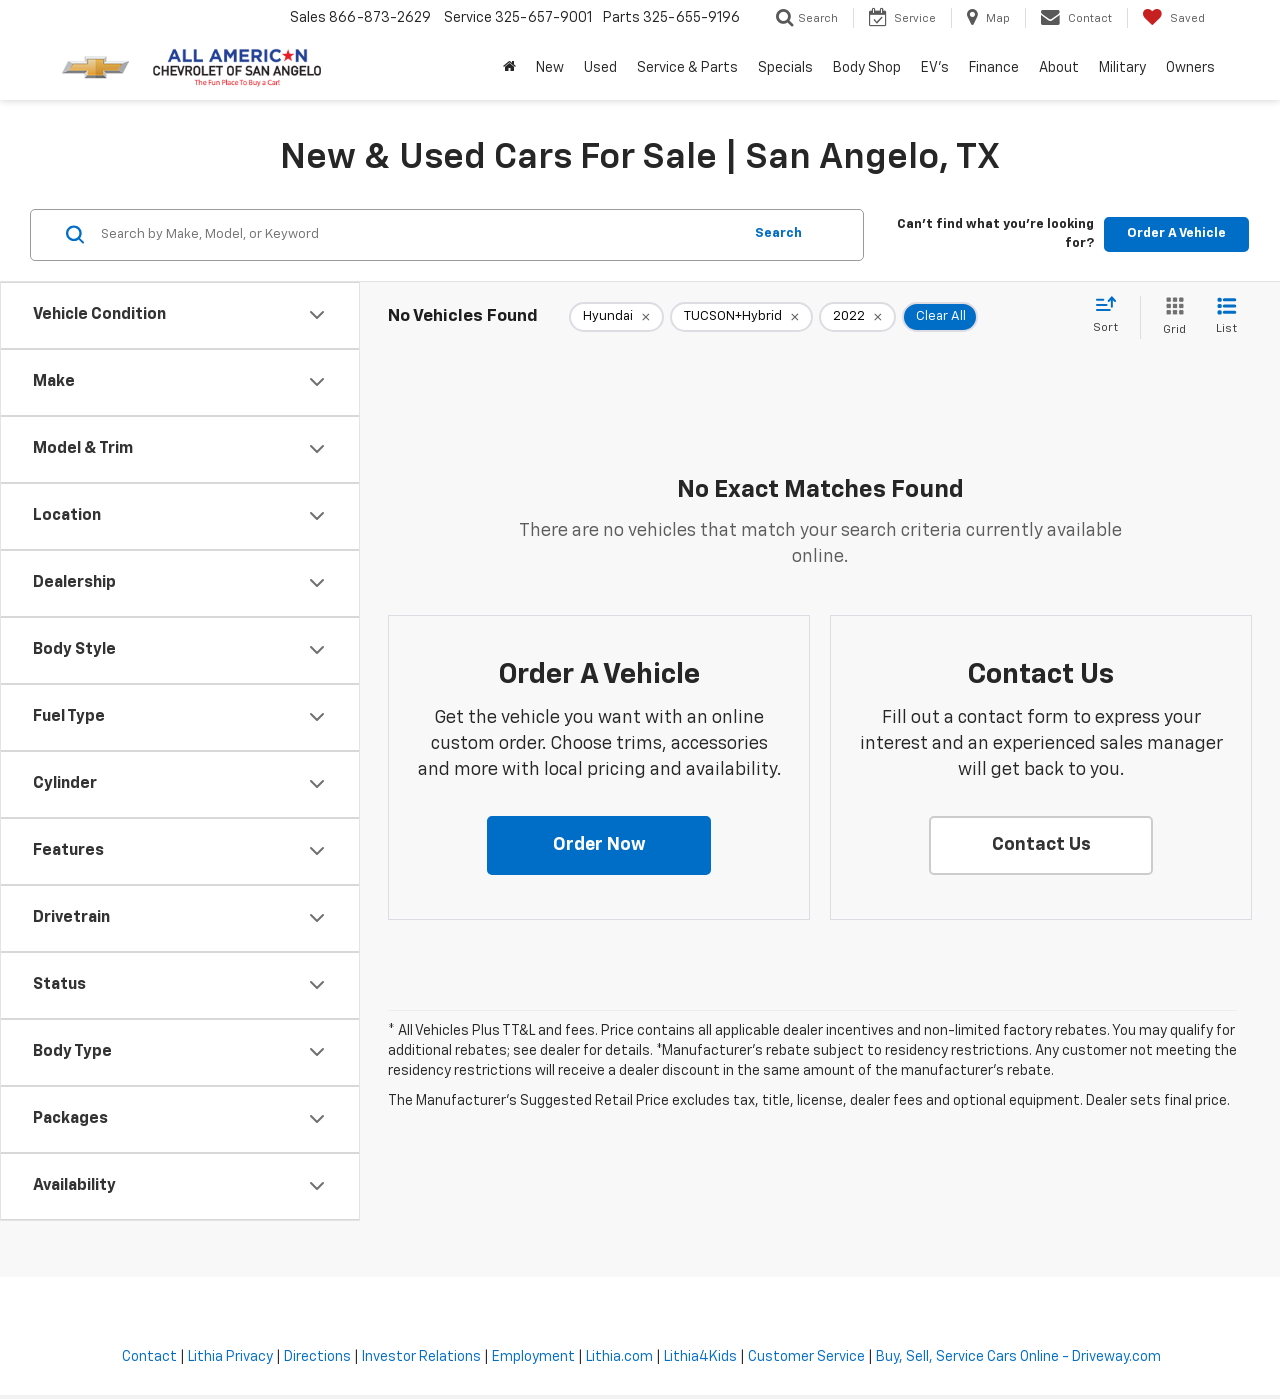 The height and width of the screenshot is (1399, 1280). I want to click on Buy, Sell, Service Cars Online - Driveway.com, so click(1018, 1357).